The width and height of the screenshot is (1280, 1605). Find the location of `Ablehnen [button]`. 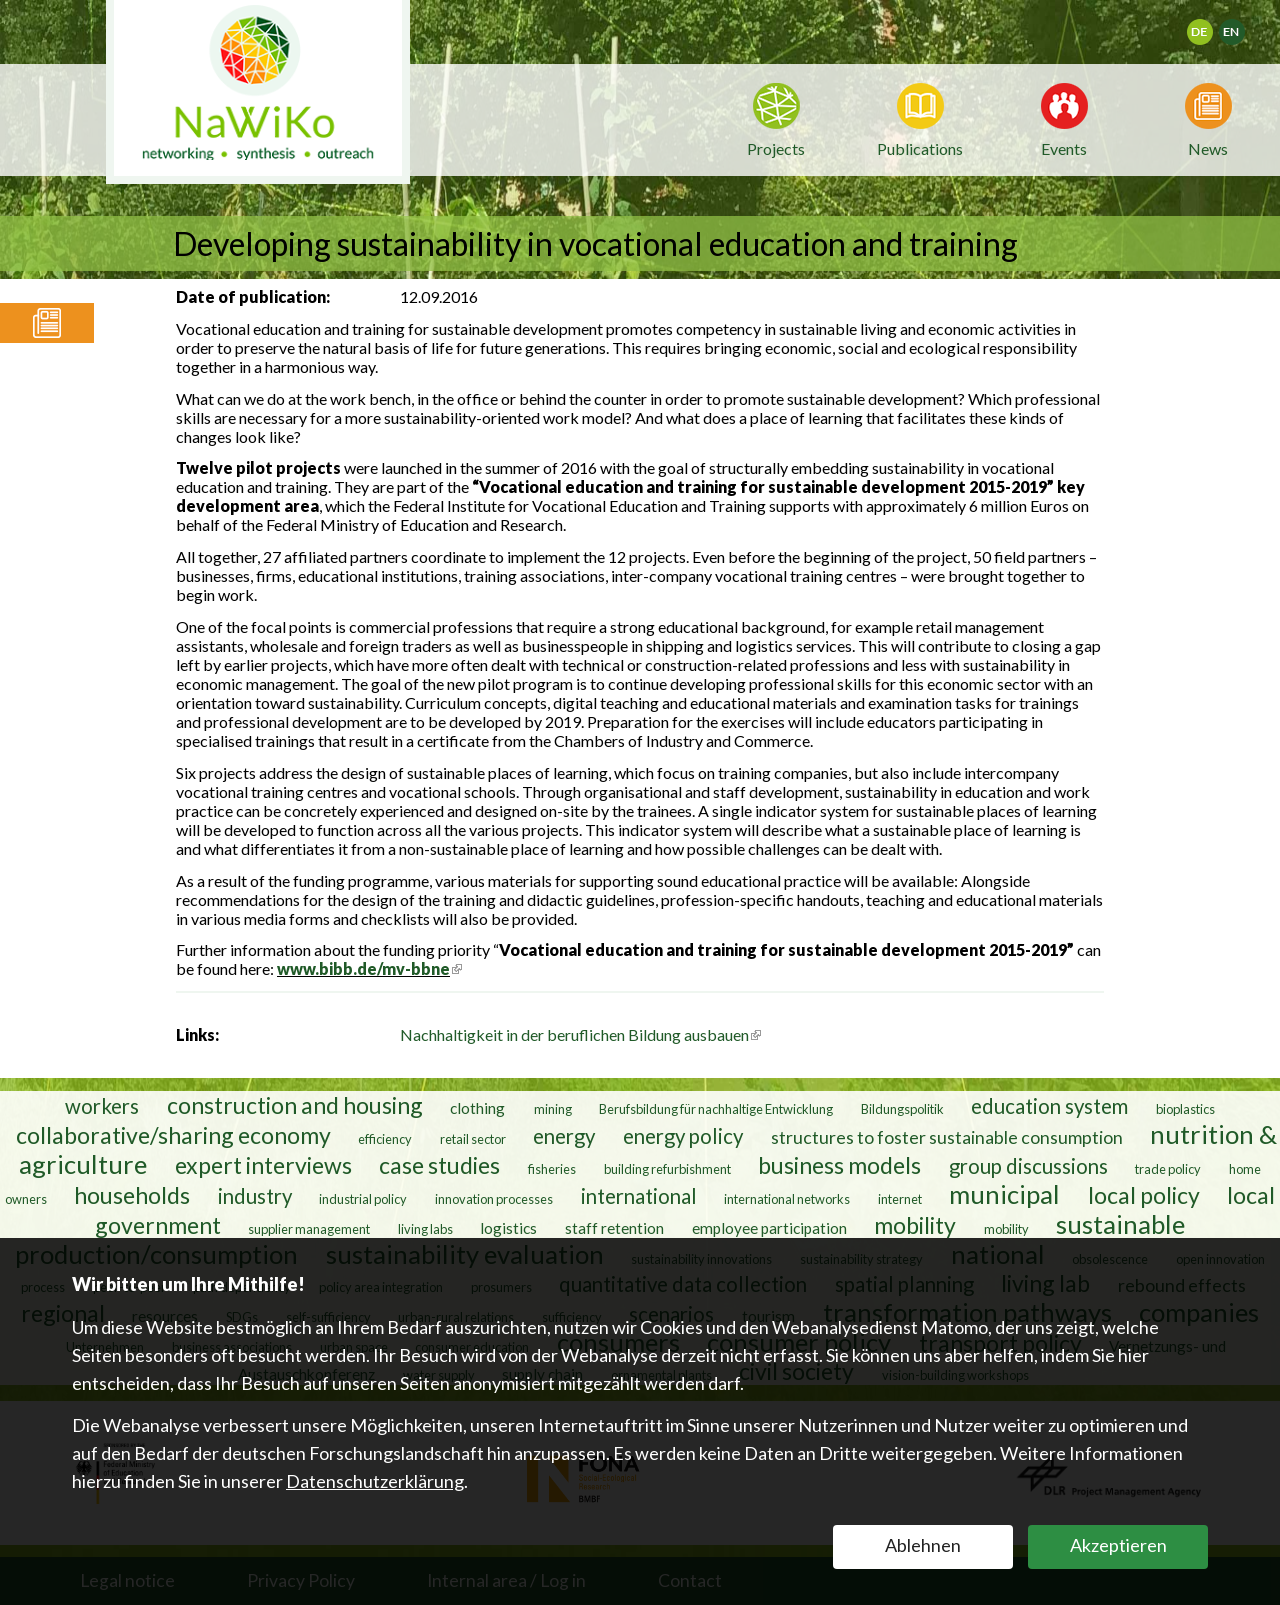

Ablehnen [button] is located at coordinates (923, 1545).